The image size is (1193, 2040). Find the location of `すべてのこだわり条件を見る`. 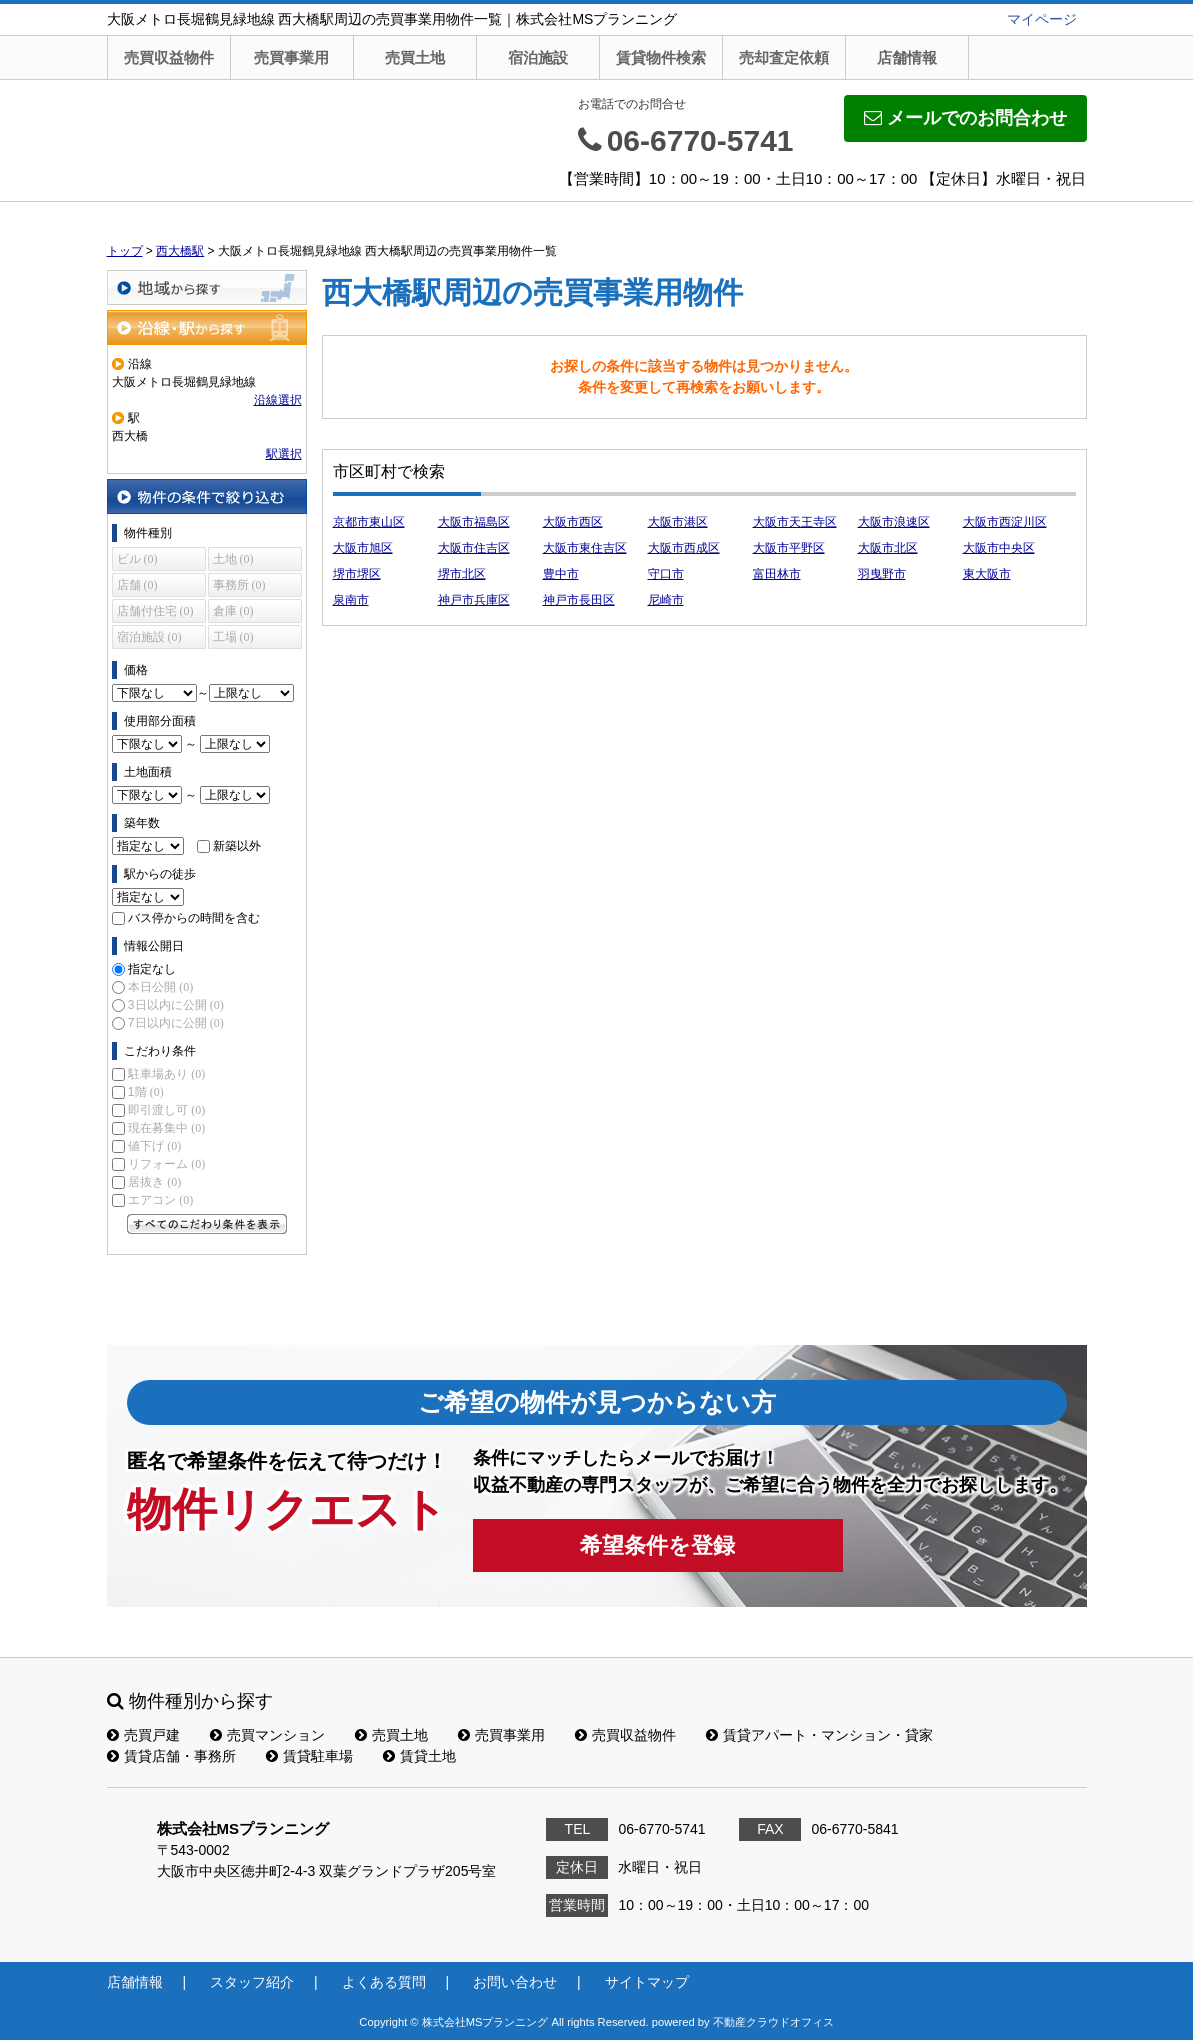

すべてのこだわり条件を見る is located at coordinates (207, 1224).